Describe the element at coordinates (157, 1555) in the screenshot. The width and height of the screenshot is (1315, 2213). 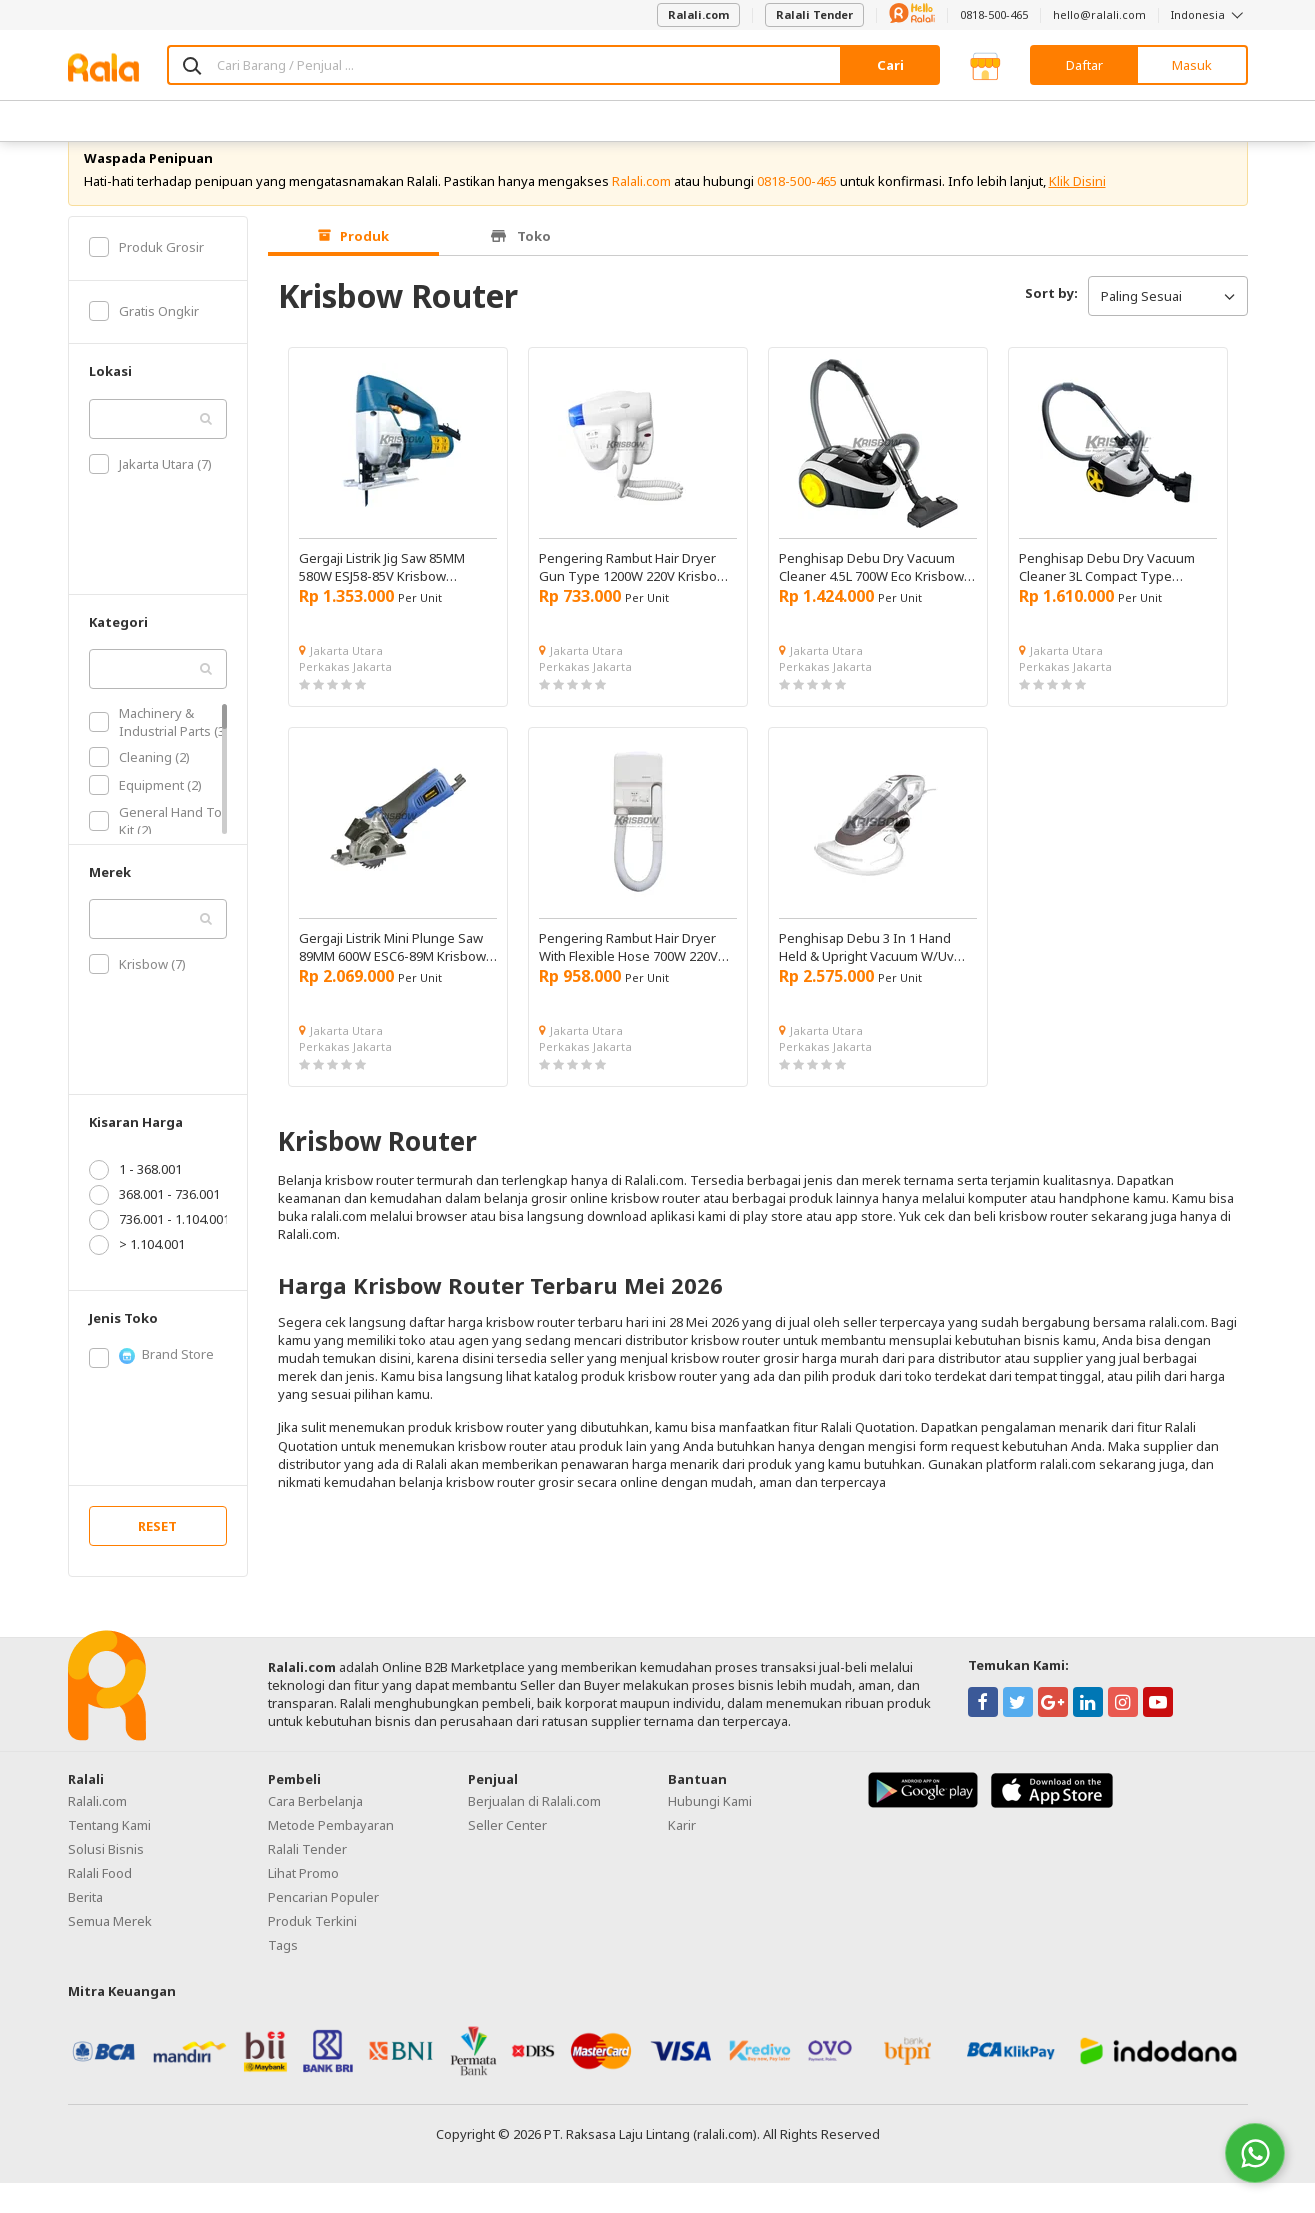
I see `RESET` at that location.